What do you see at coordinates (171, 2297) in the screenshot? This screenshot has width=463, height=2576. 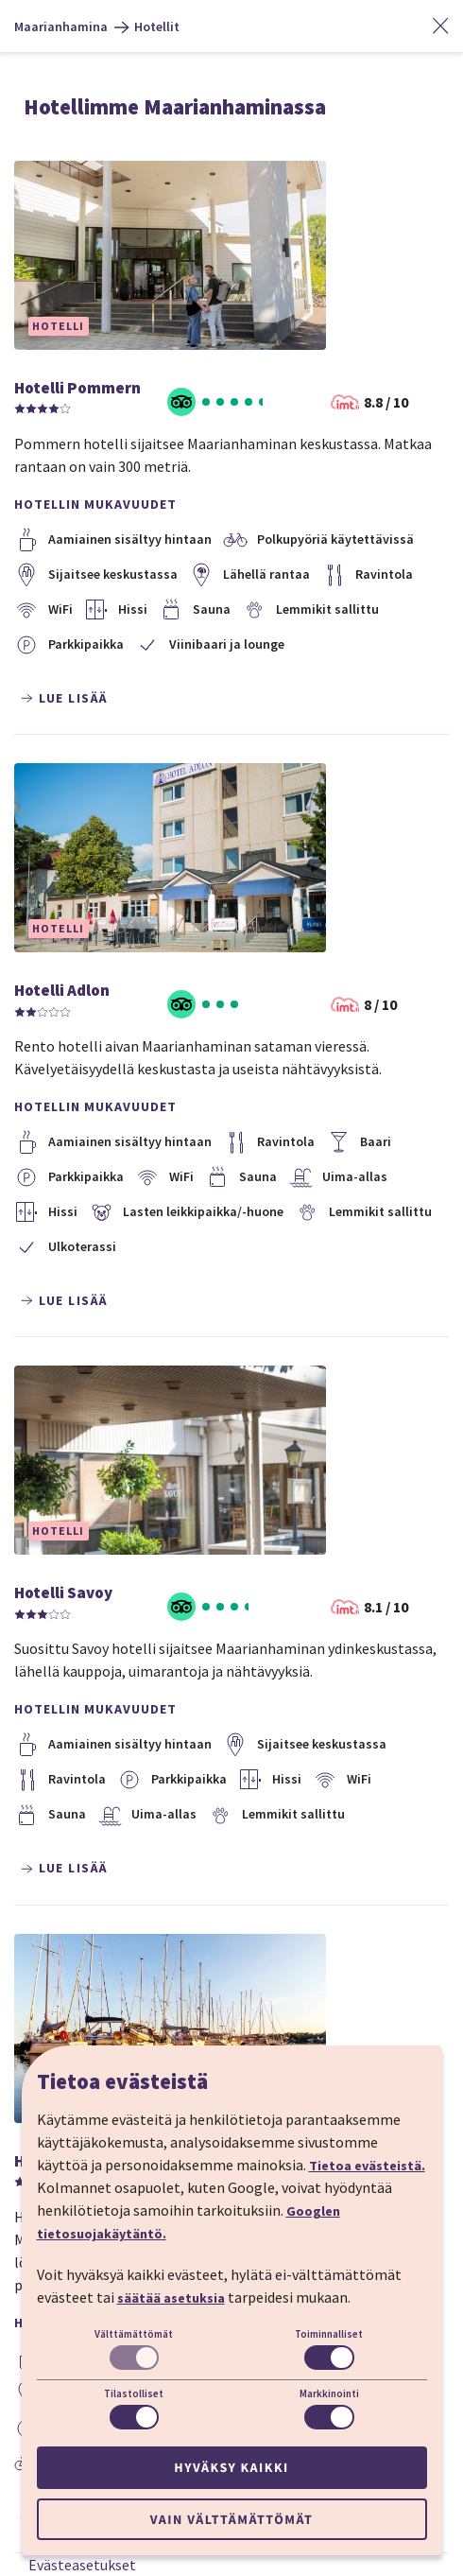 I see `säätää asetuksia` at bounding box center [171, 2297].